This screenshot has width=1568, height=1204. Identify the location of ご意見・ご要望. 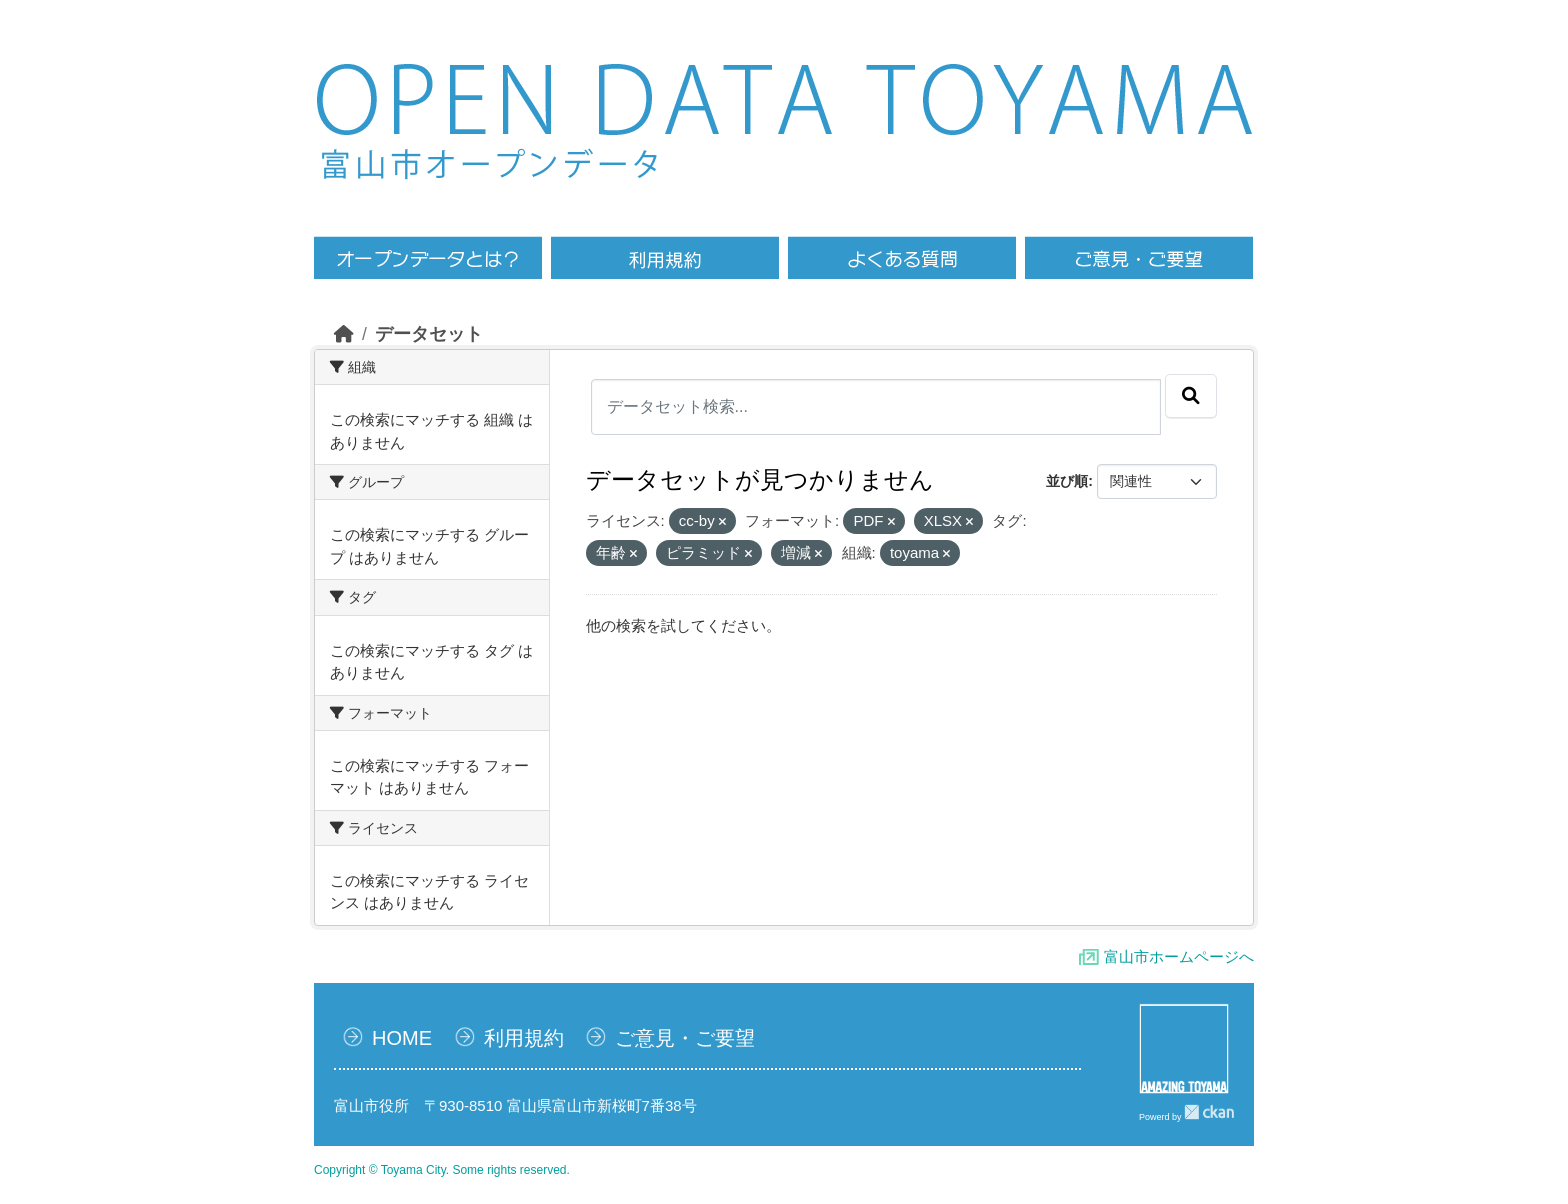
(685, 1038).